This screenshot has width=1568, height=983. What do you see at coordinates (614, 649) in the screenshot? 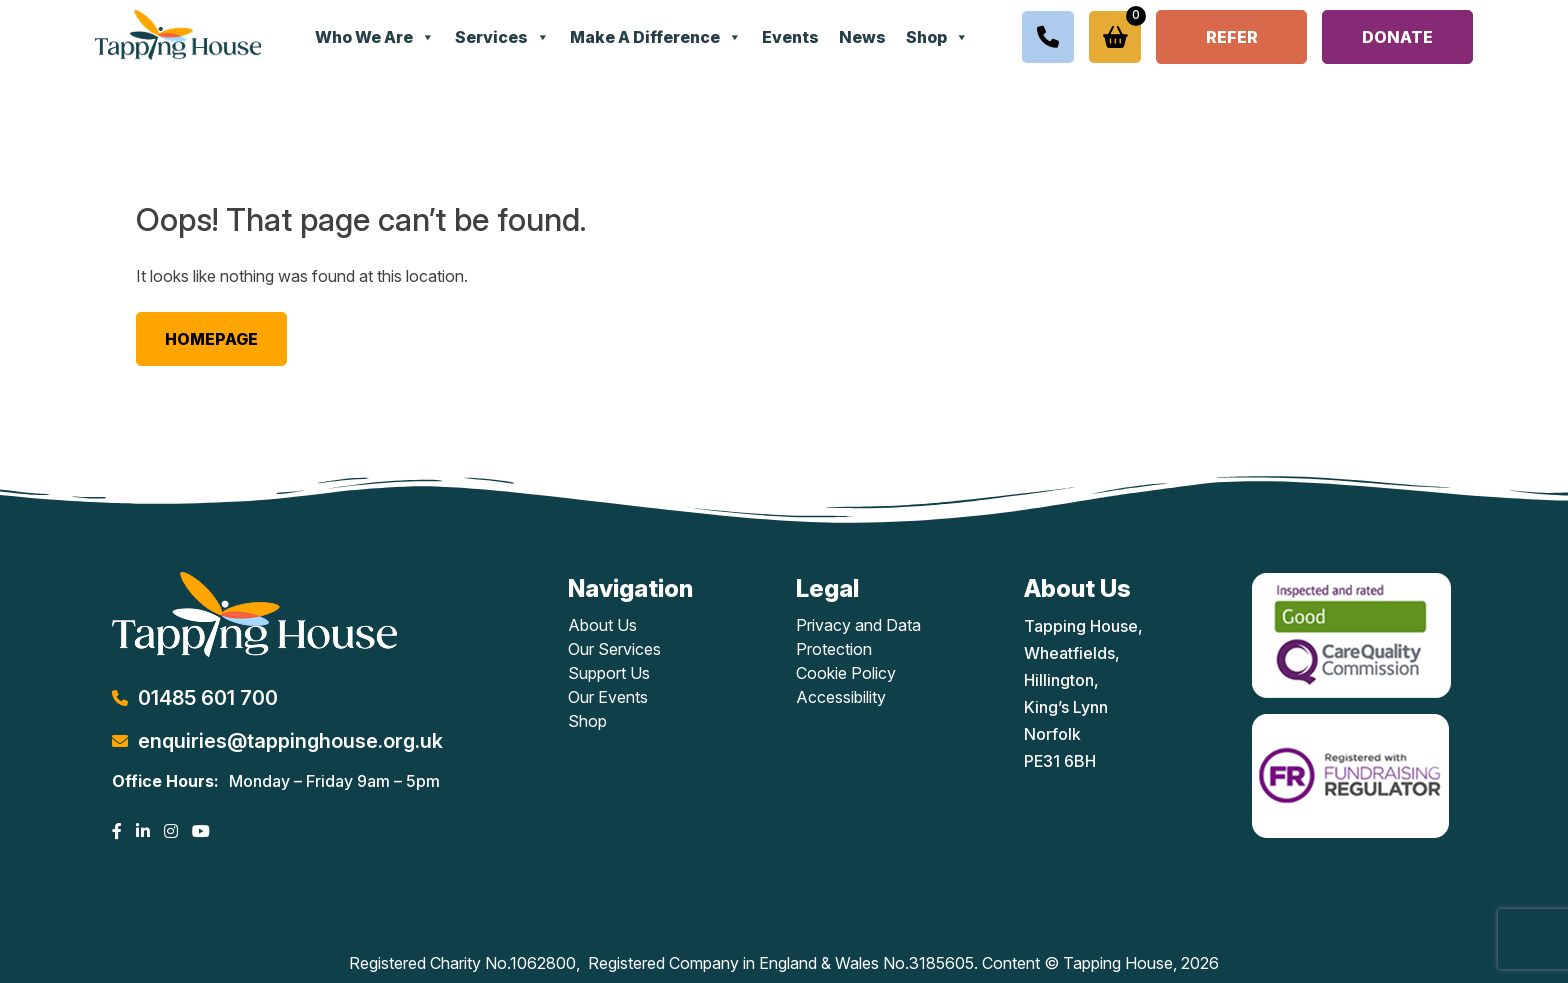
I see `Our Services` at bounding box center [614, 649].